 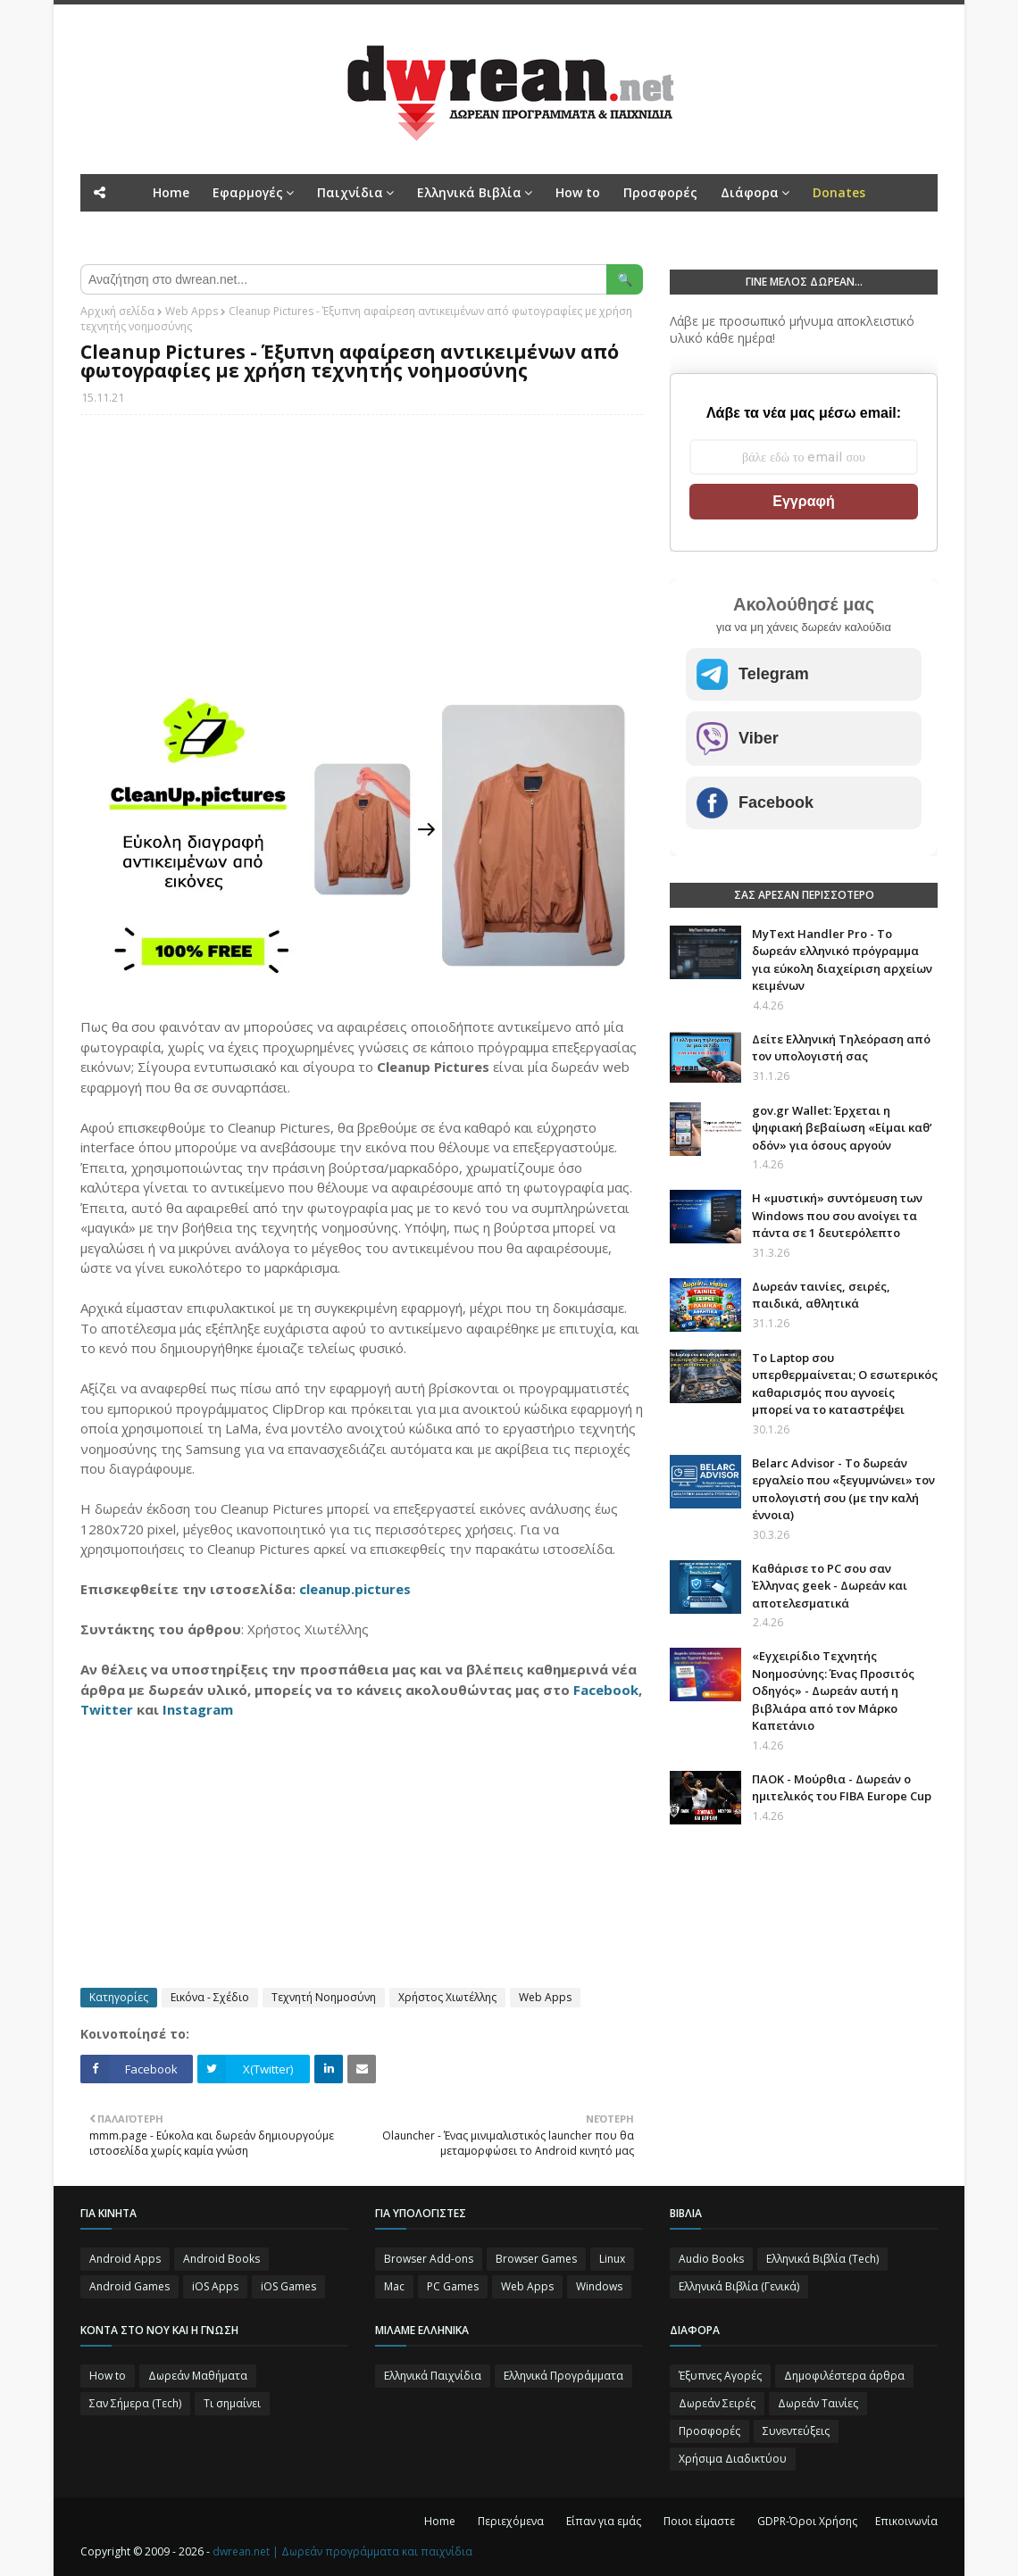 I want to click on dwrean.net | Δωρεάν προγράμματα και παιχνίδια, so click(x=342, y=2551).